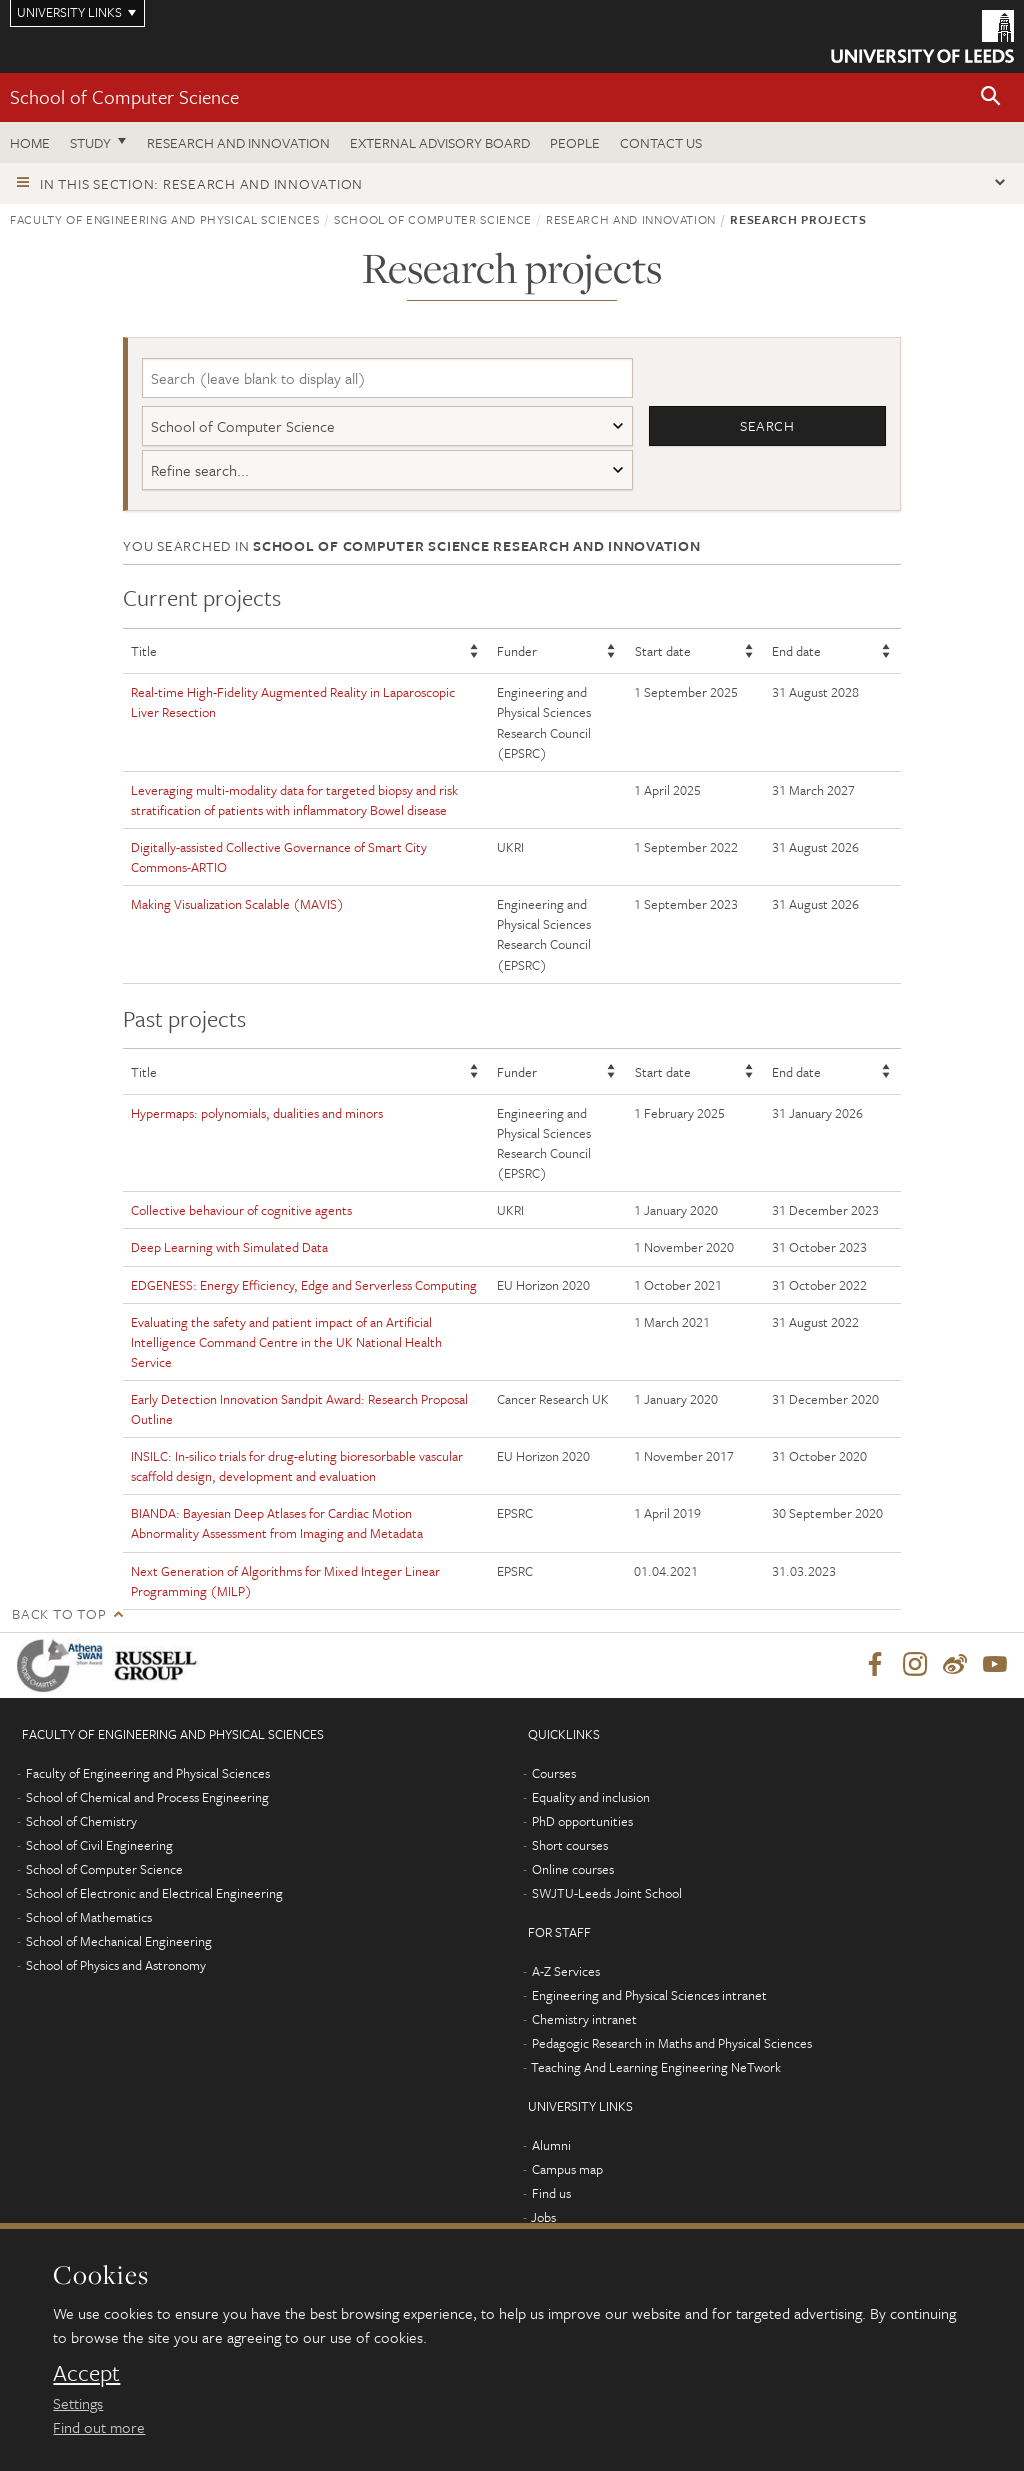 The width and height of the screenshot is (1024, 2471). What do you see at coordinates (656, 2068) in the screenshot?
I see `Teaching And Learning Engineering NeTwork` at bounding box center [656, 2068].